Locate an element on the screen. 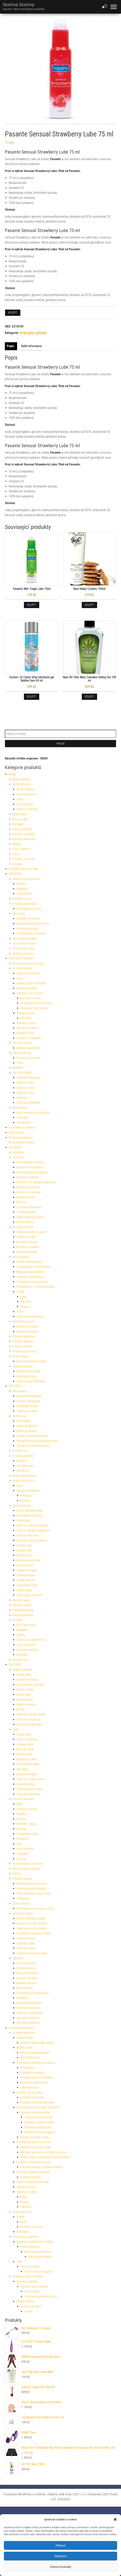 This screenshot has width=121, height=2576. Jednorázové masturbátory is located at coordinates (33, 1267).